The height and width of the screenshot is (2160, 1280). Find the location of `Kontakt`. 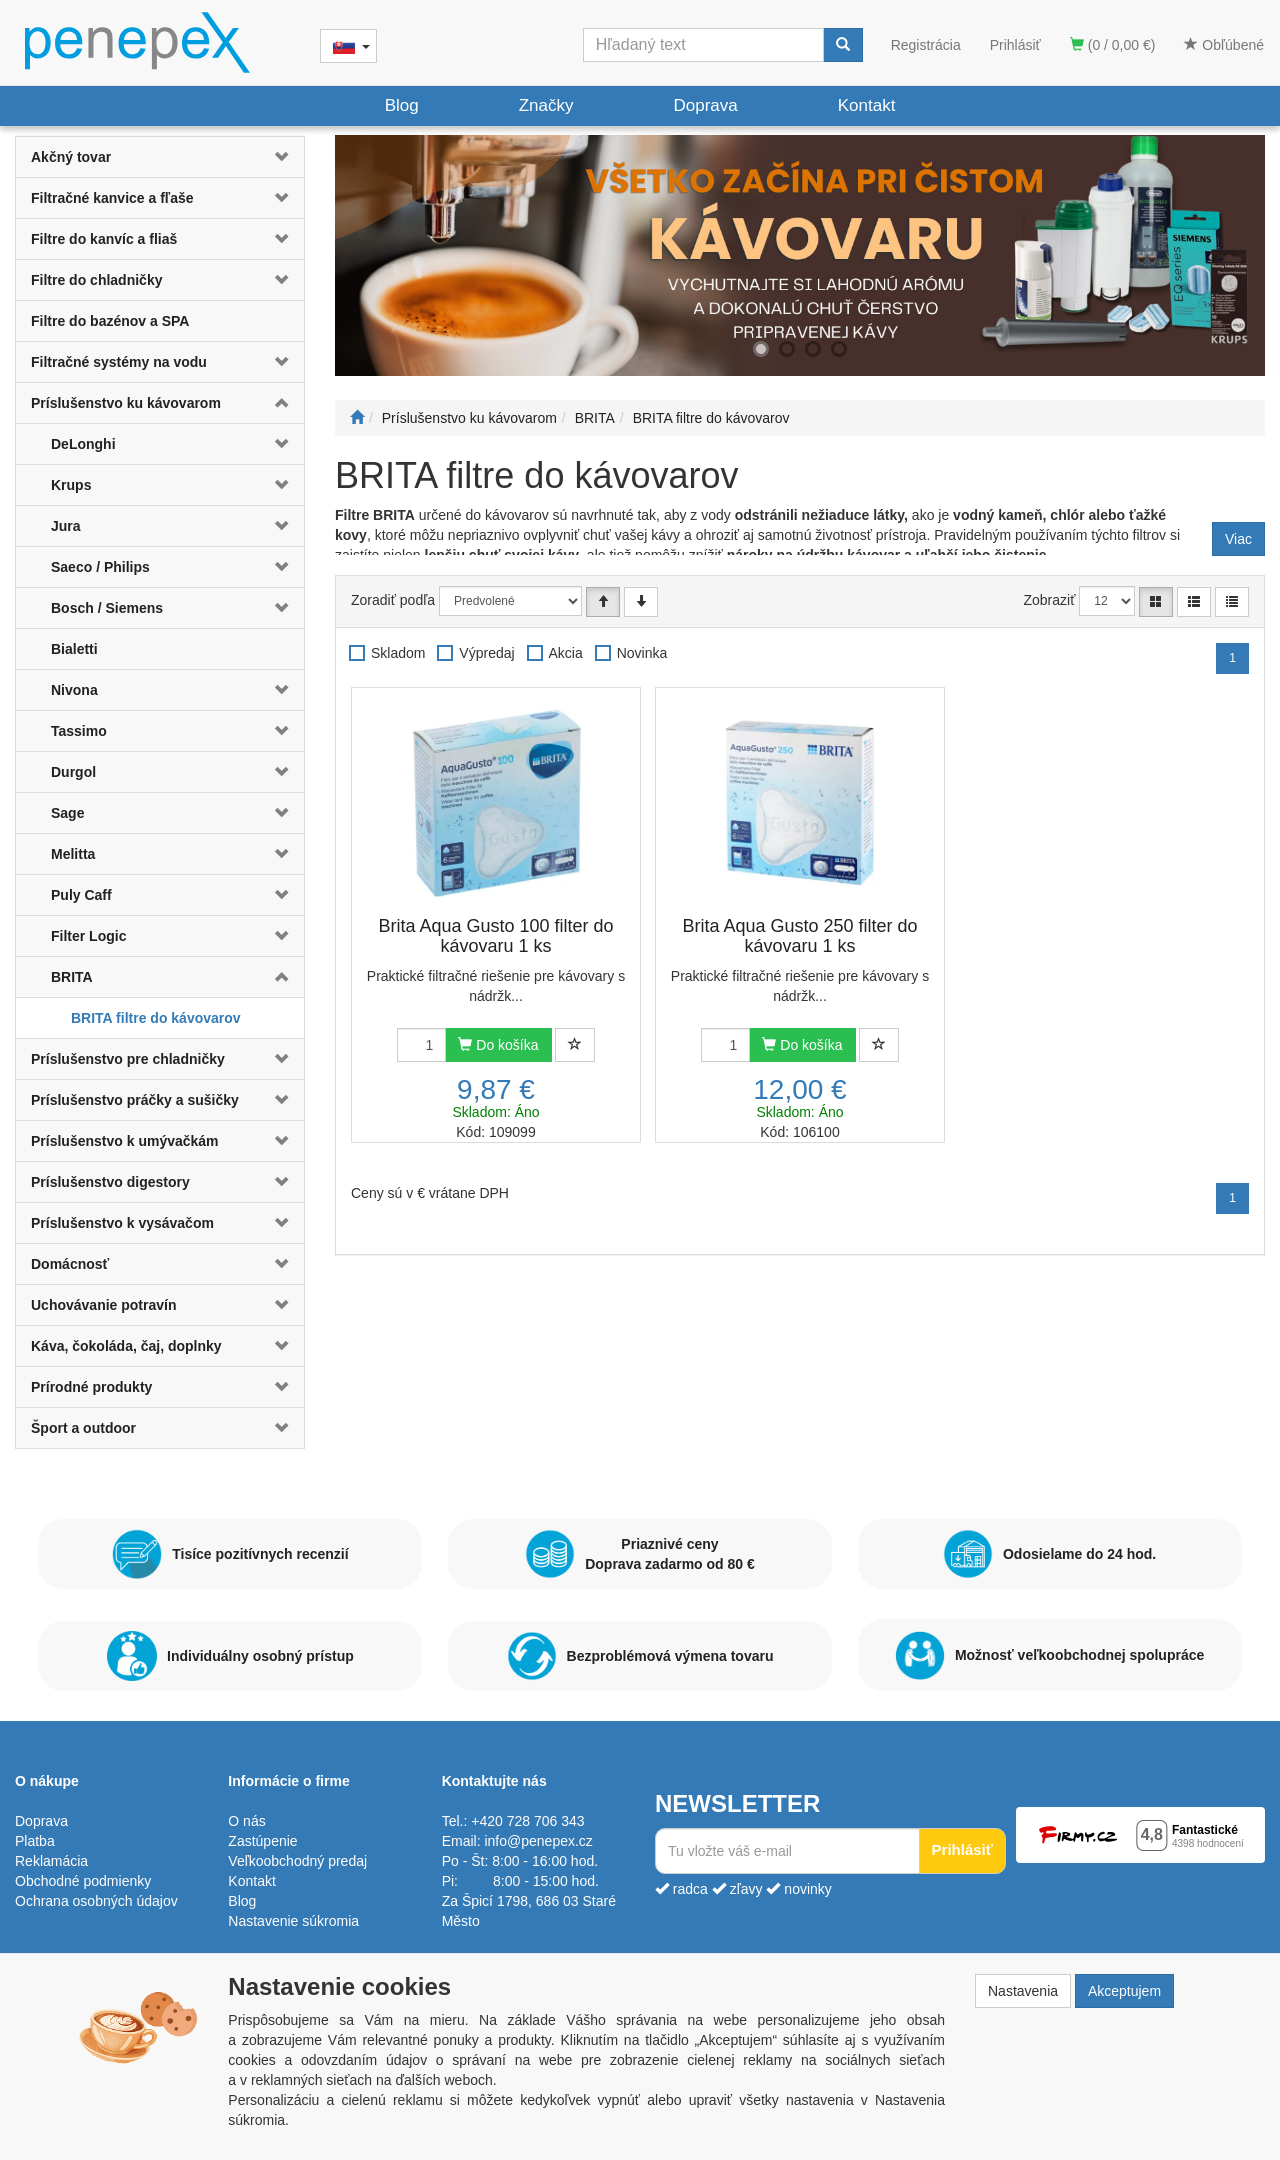

Kontakt is located at coordinates (867, 105).